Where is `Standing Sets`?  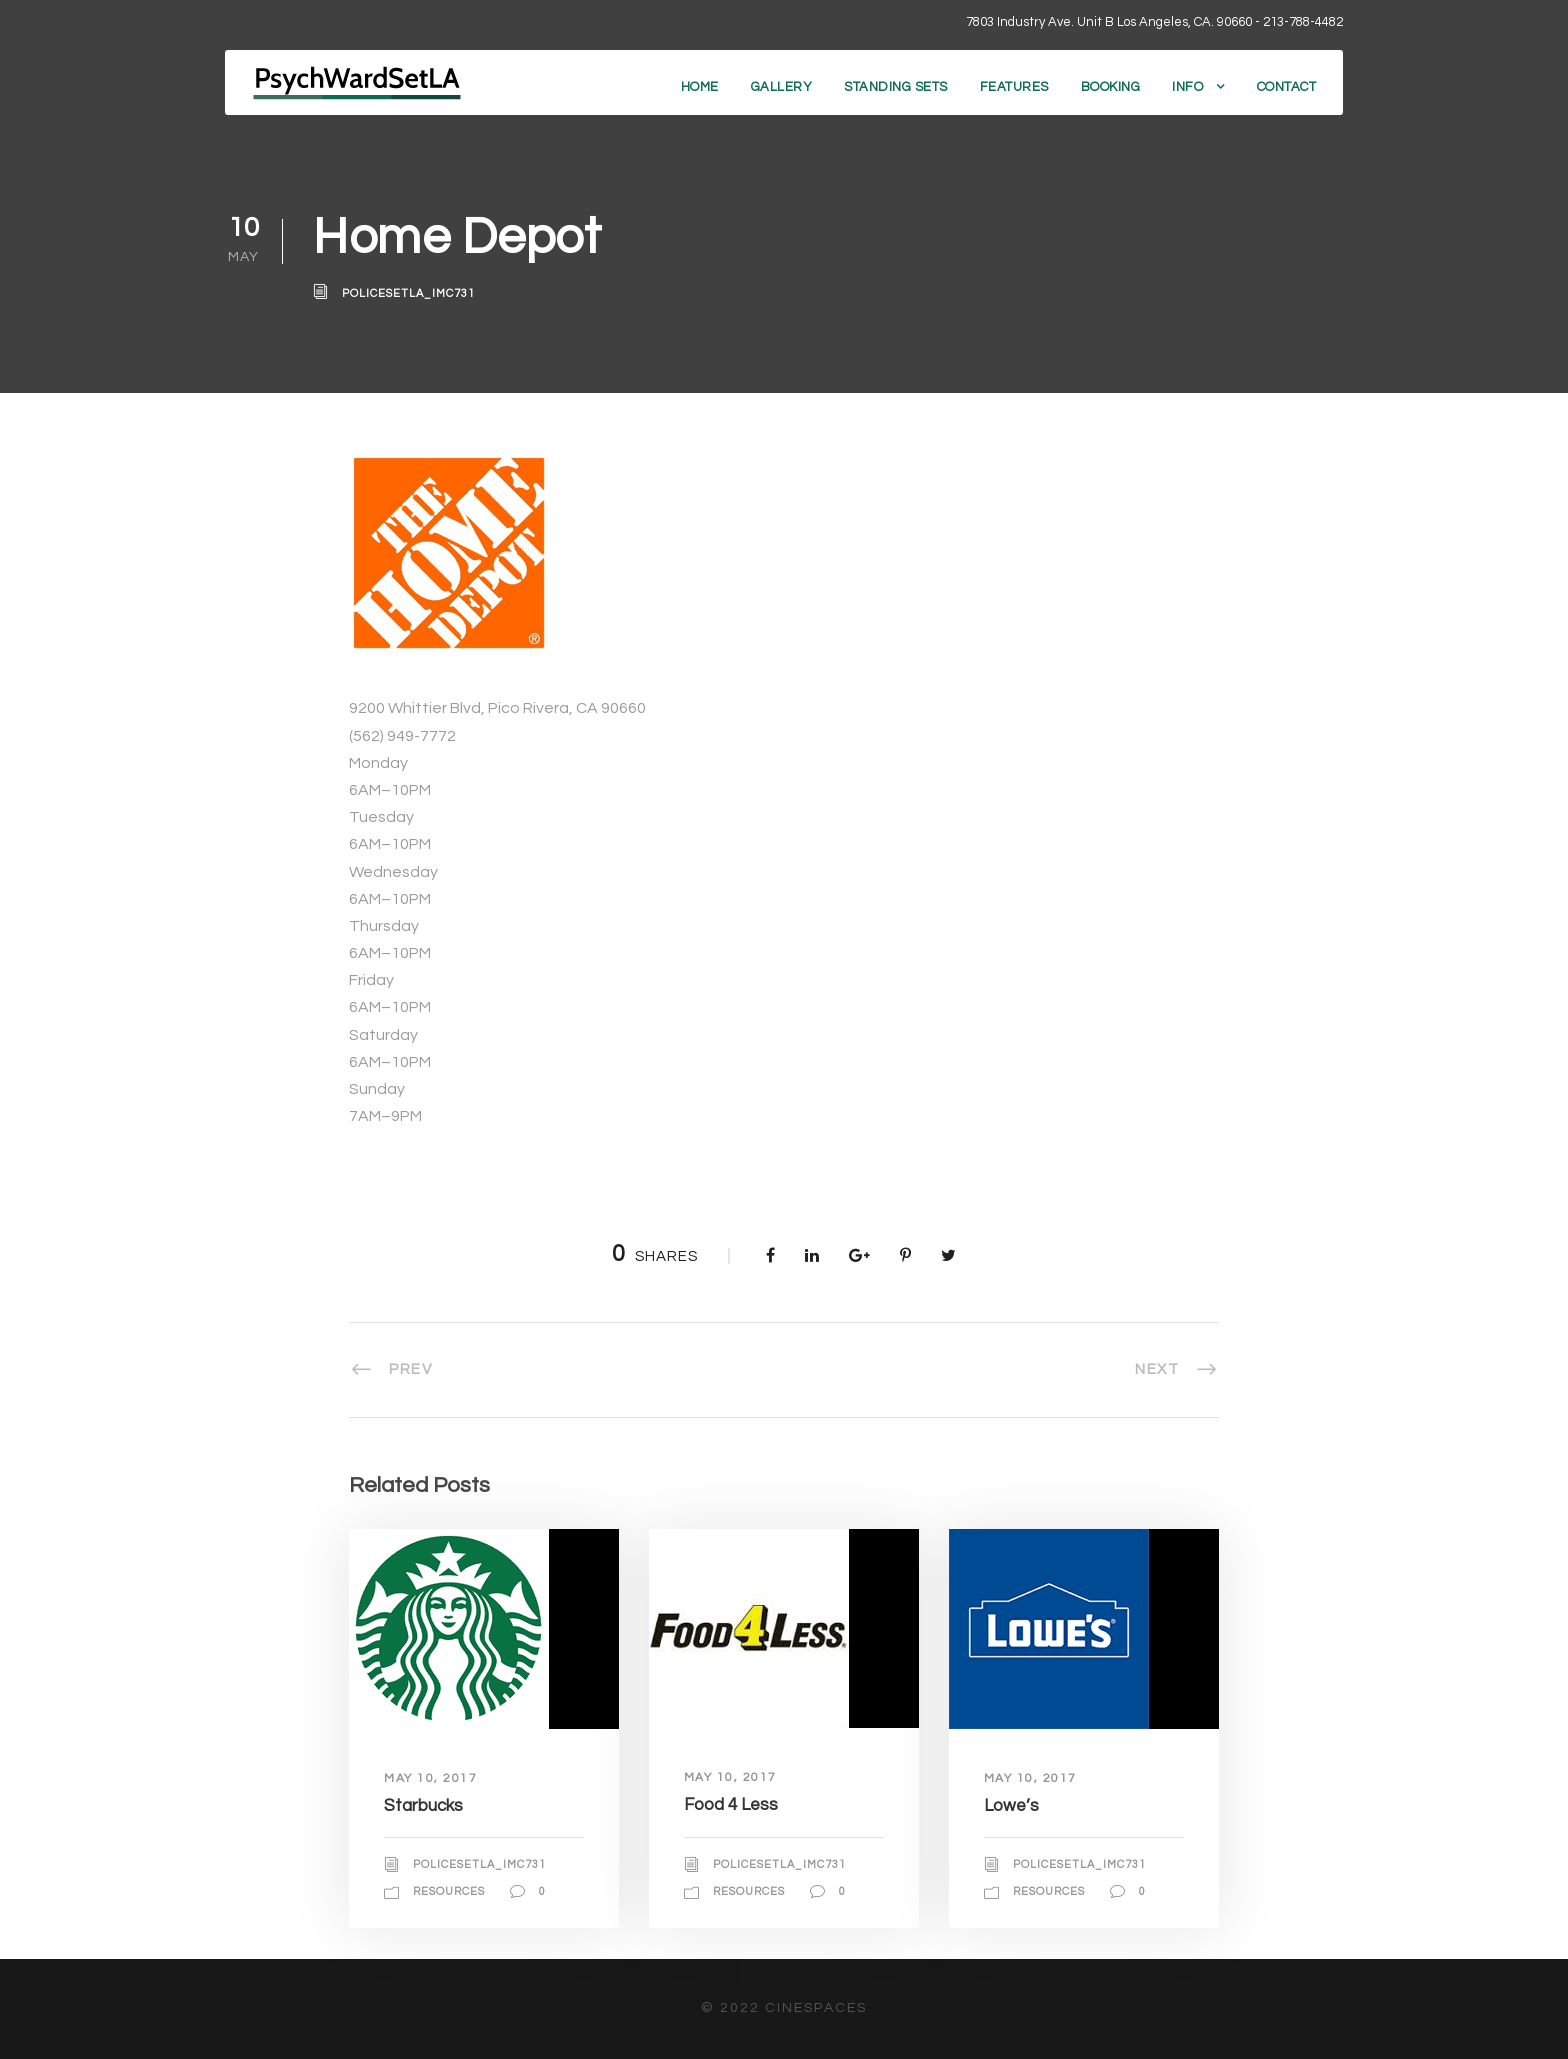 Standing Sets is located at coordinates (896, 87).